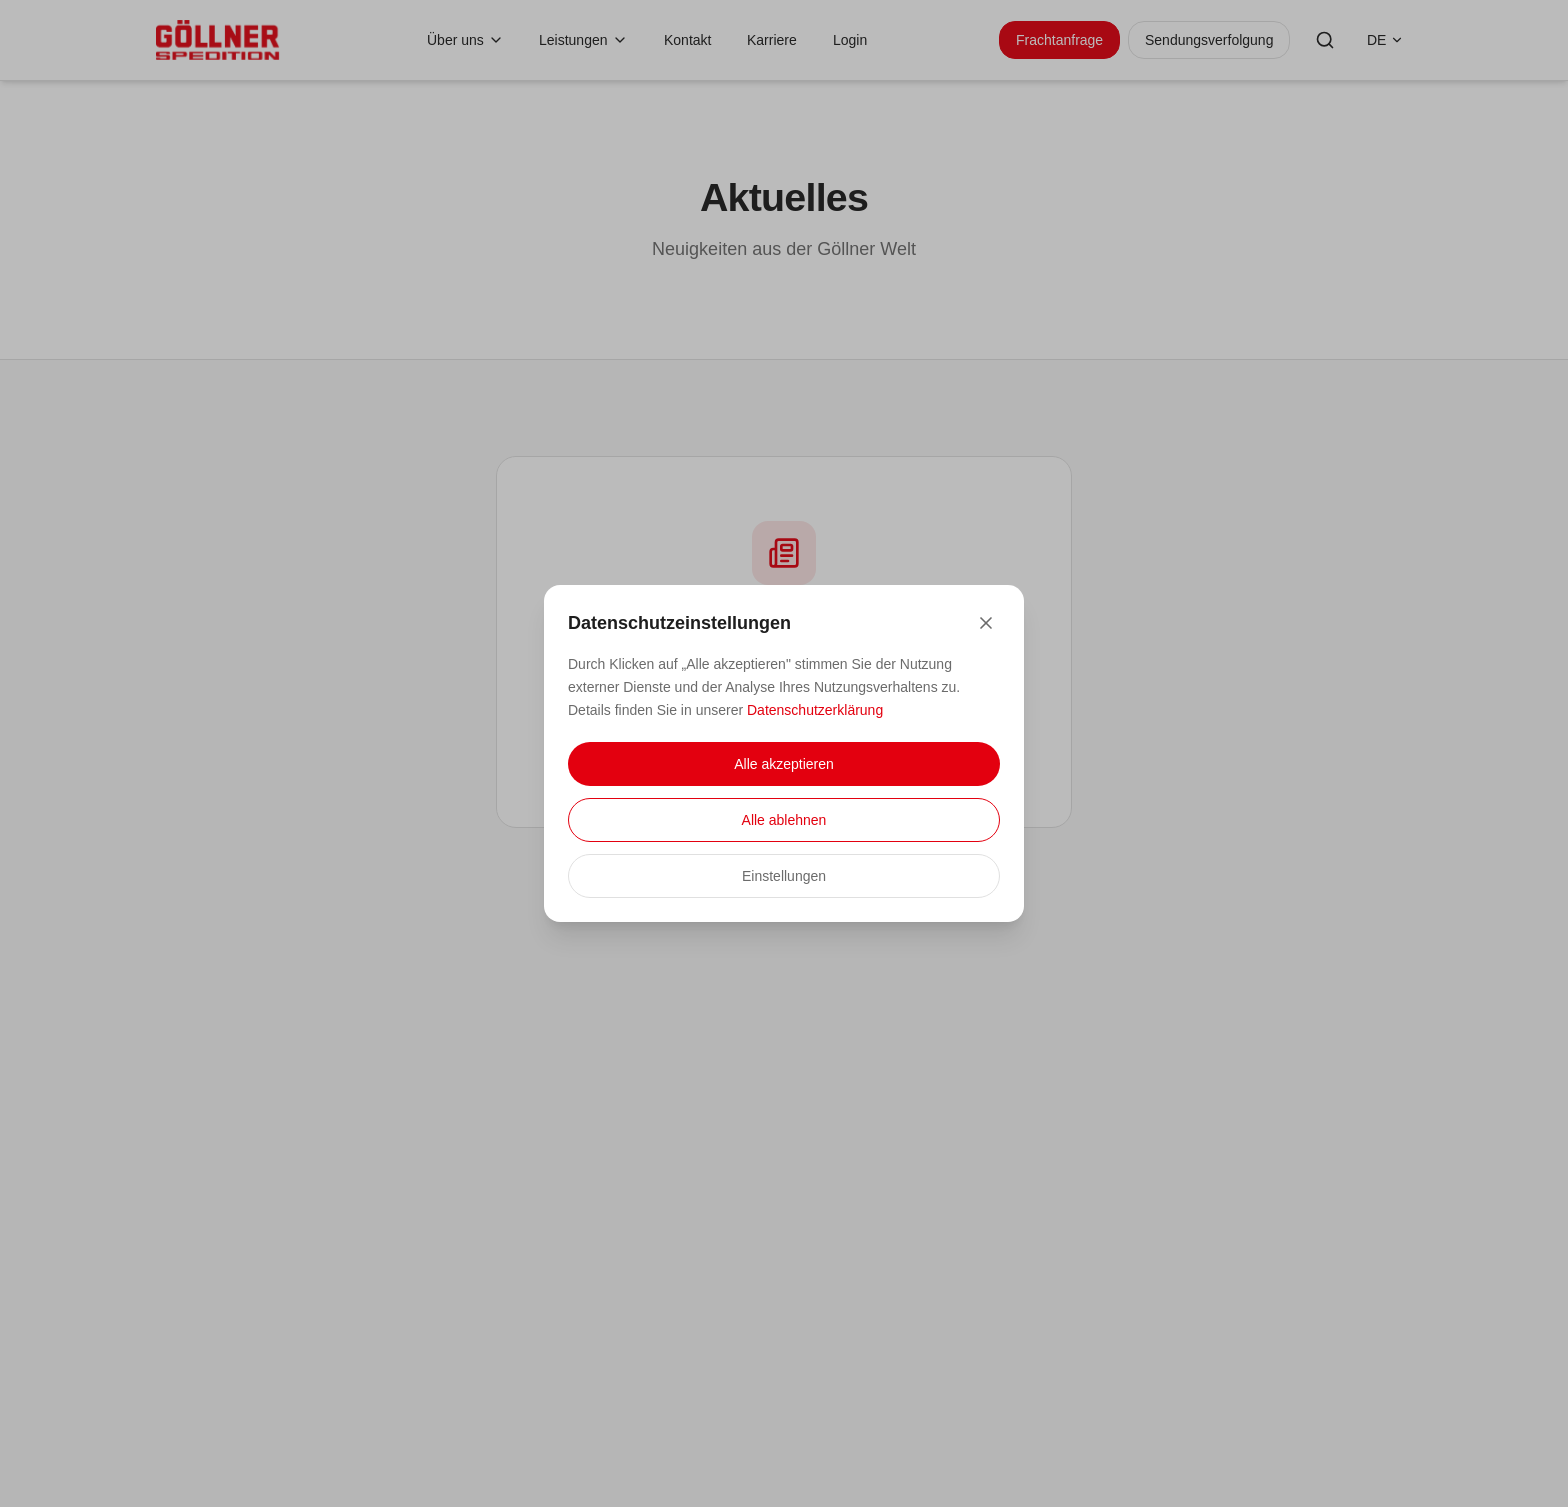 Image resolution: width=1568 pixels, height=1507 pixels. Describe the element at coordinates (784, 764) in the screenshot. I see `Alle akzeptieren` at that location.